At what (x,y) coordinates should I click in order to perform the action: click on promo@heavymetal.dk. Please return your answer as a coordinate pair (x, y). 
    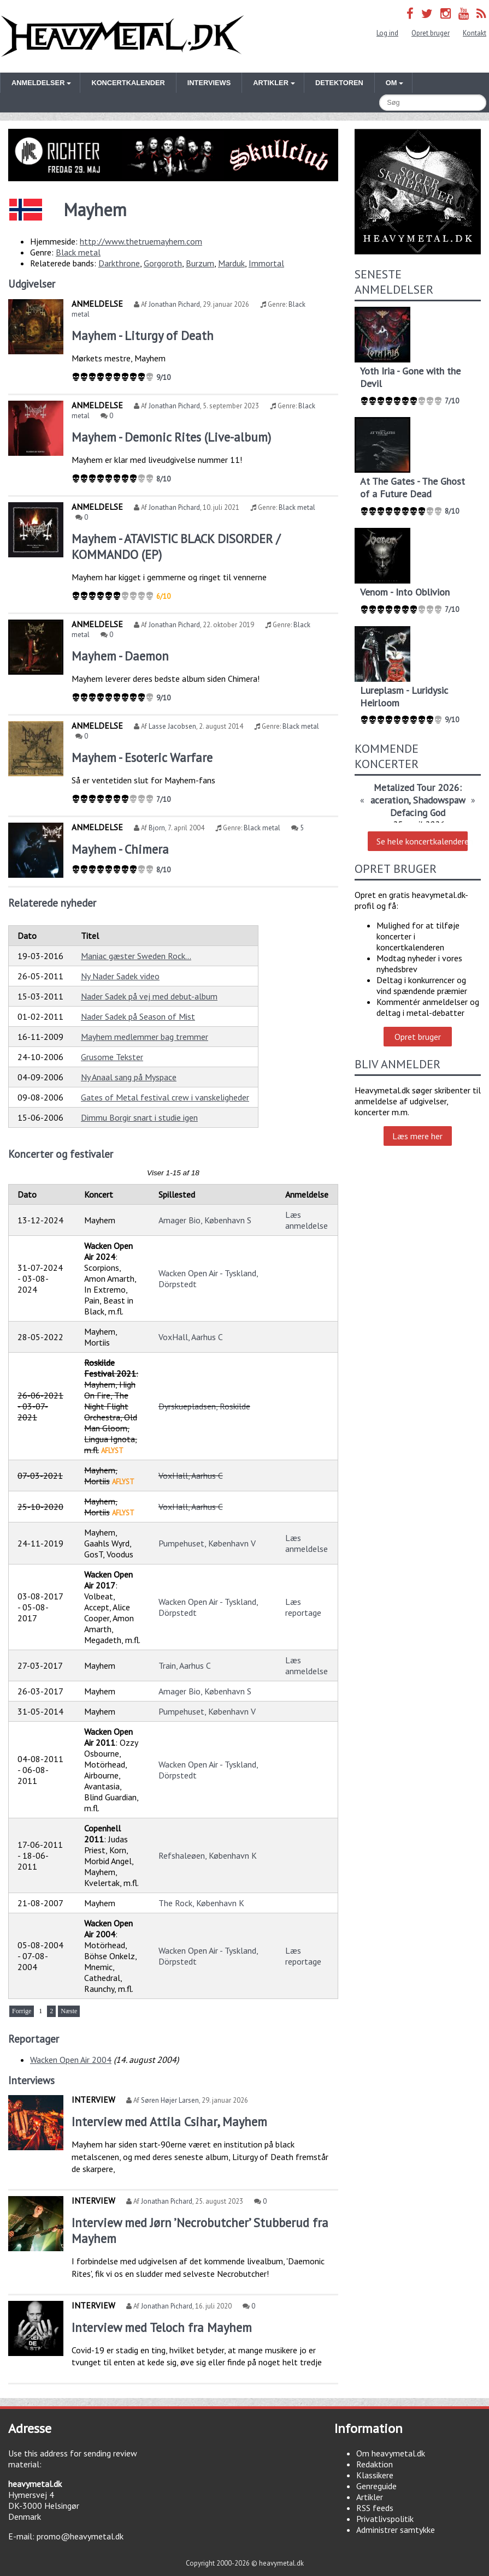
    Looking at the image, I should click on (80, 2536).